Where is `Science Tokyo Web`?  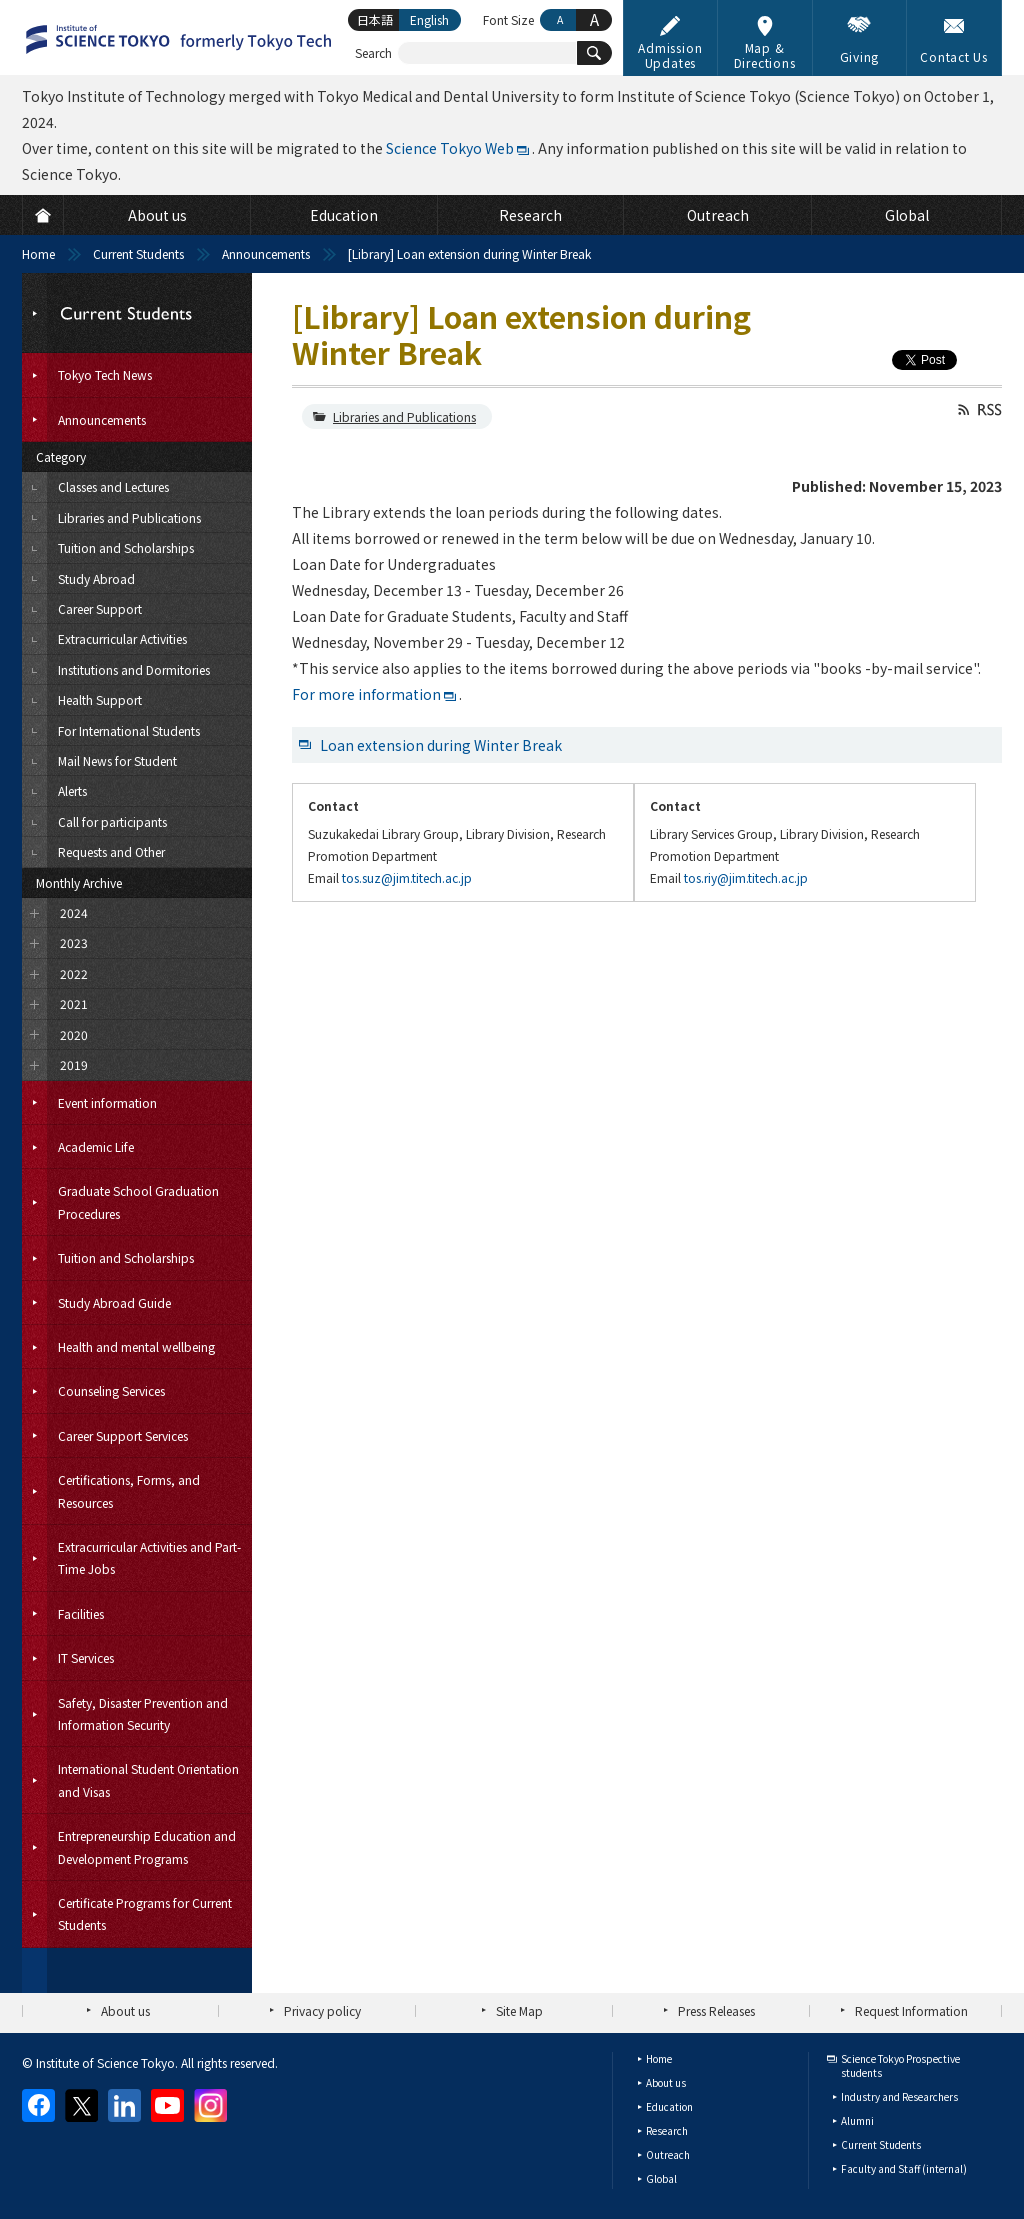 Science Tokyo Web is located at coordinates (450, 148).